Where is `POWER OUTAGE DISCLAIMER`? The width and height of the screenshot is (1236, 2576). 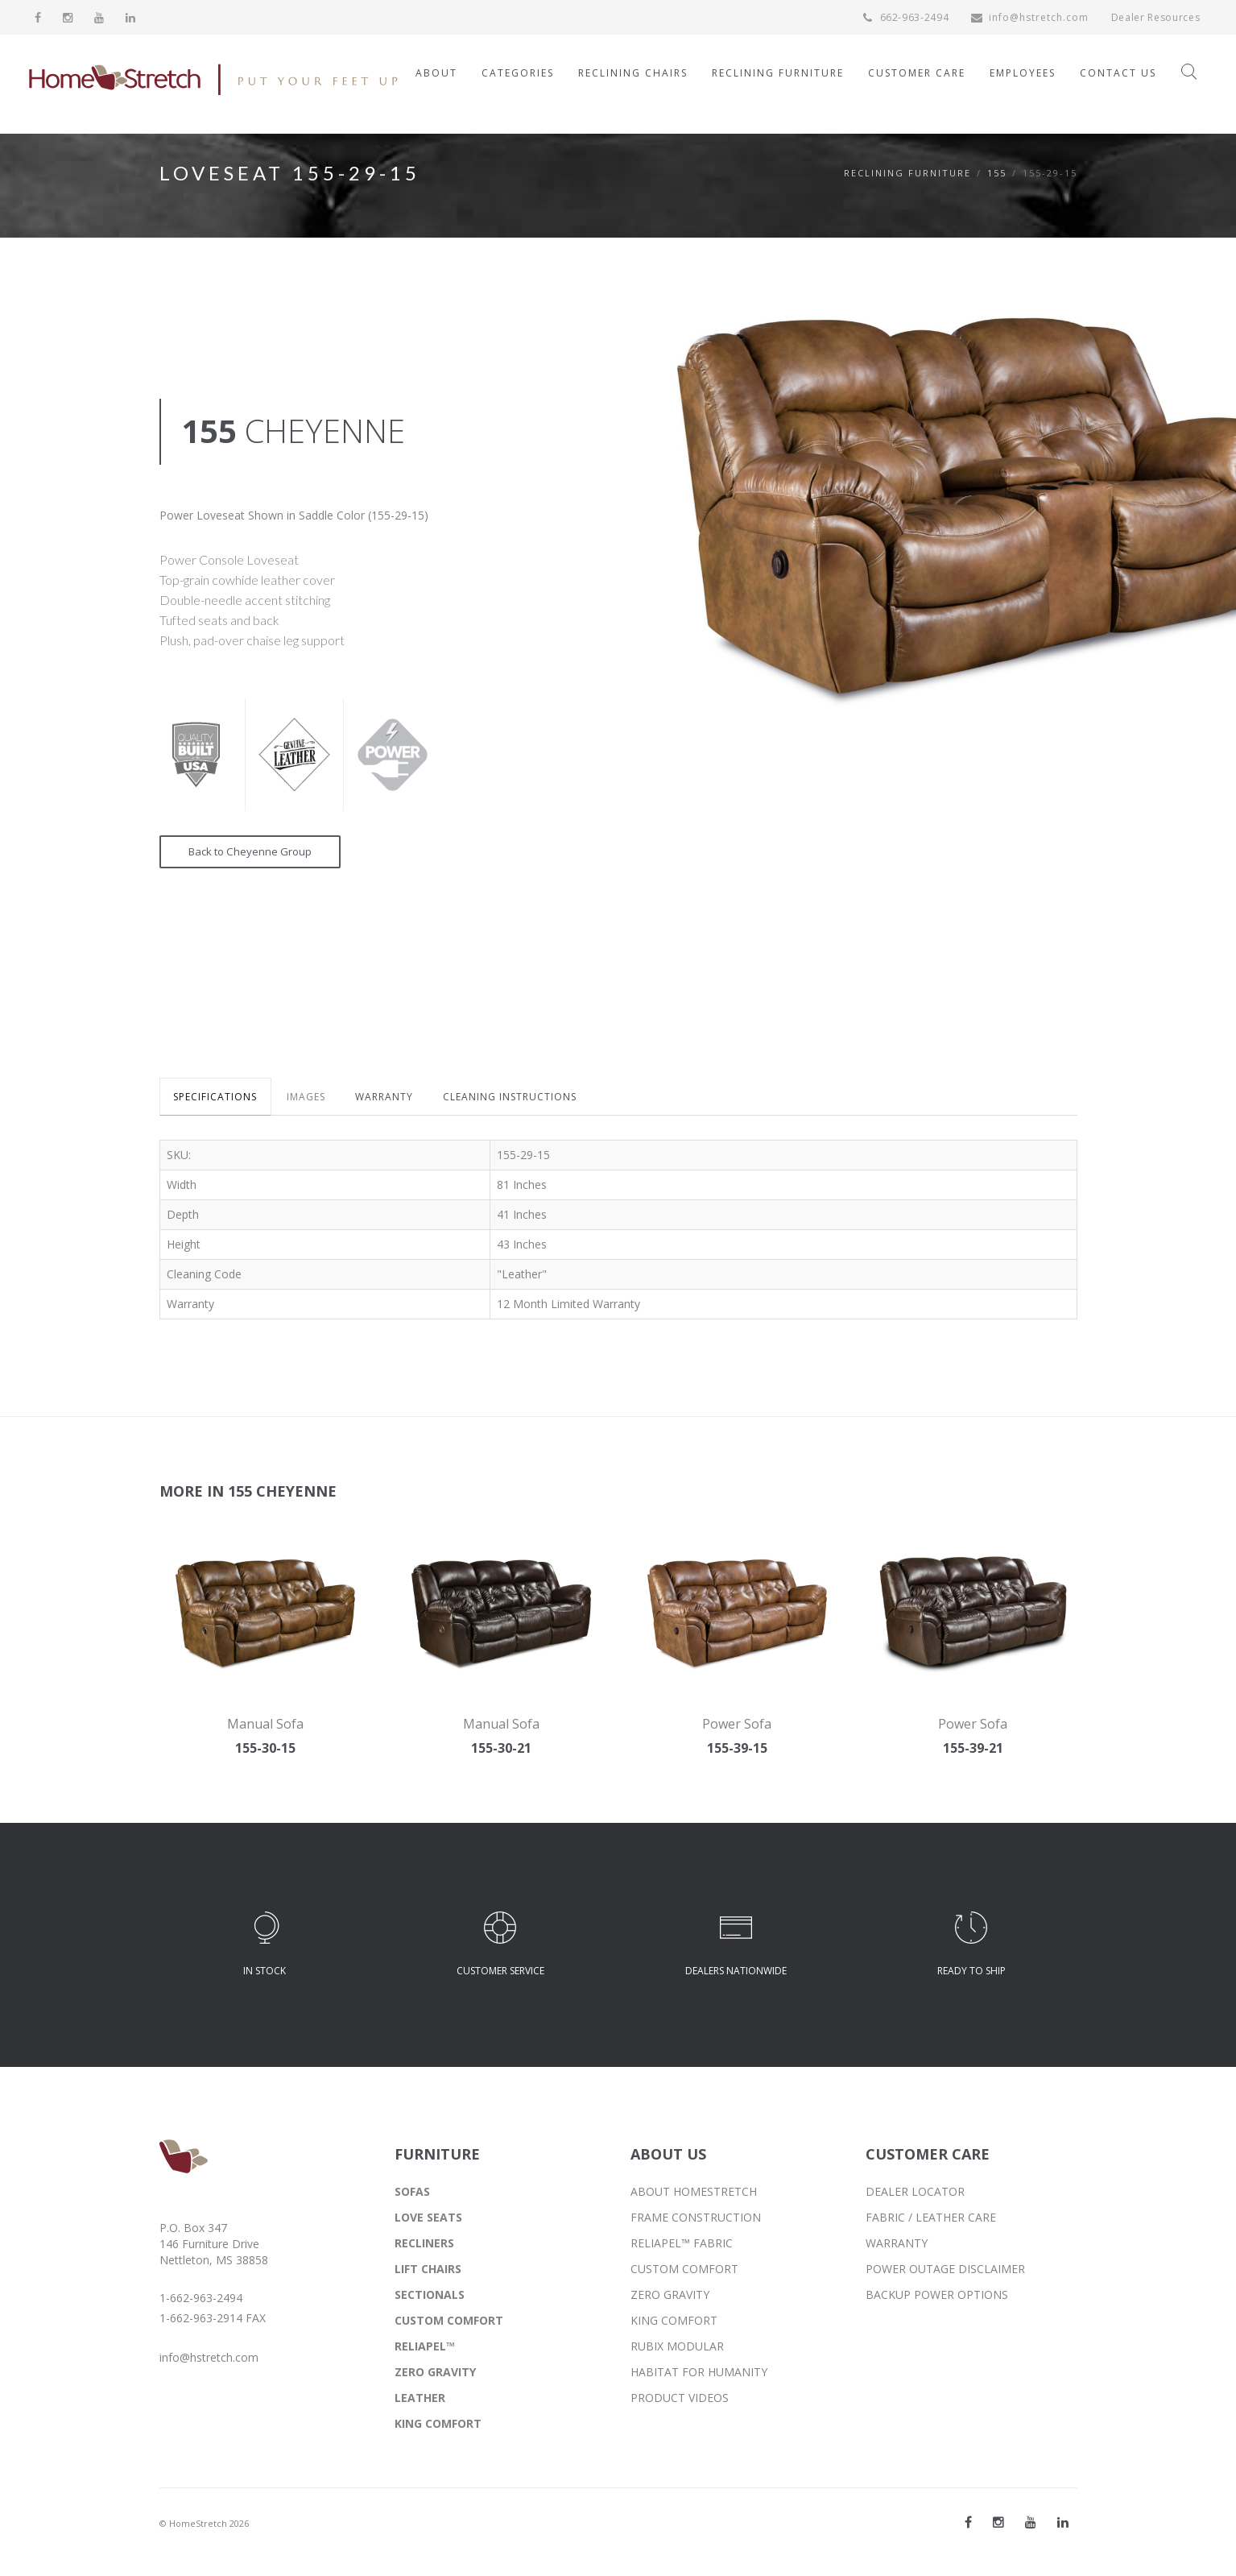
POWER OUTAGE DISCLAIMER is located at coordinates (945, 2271).